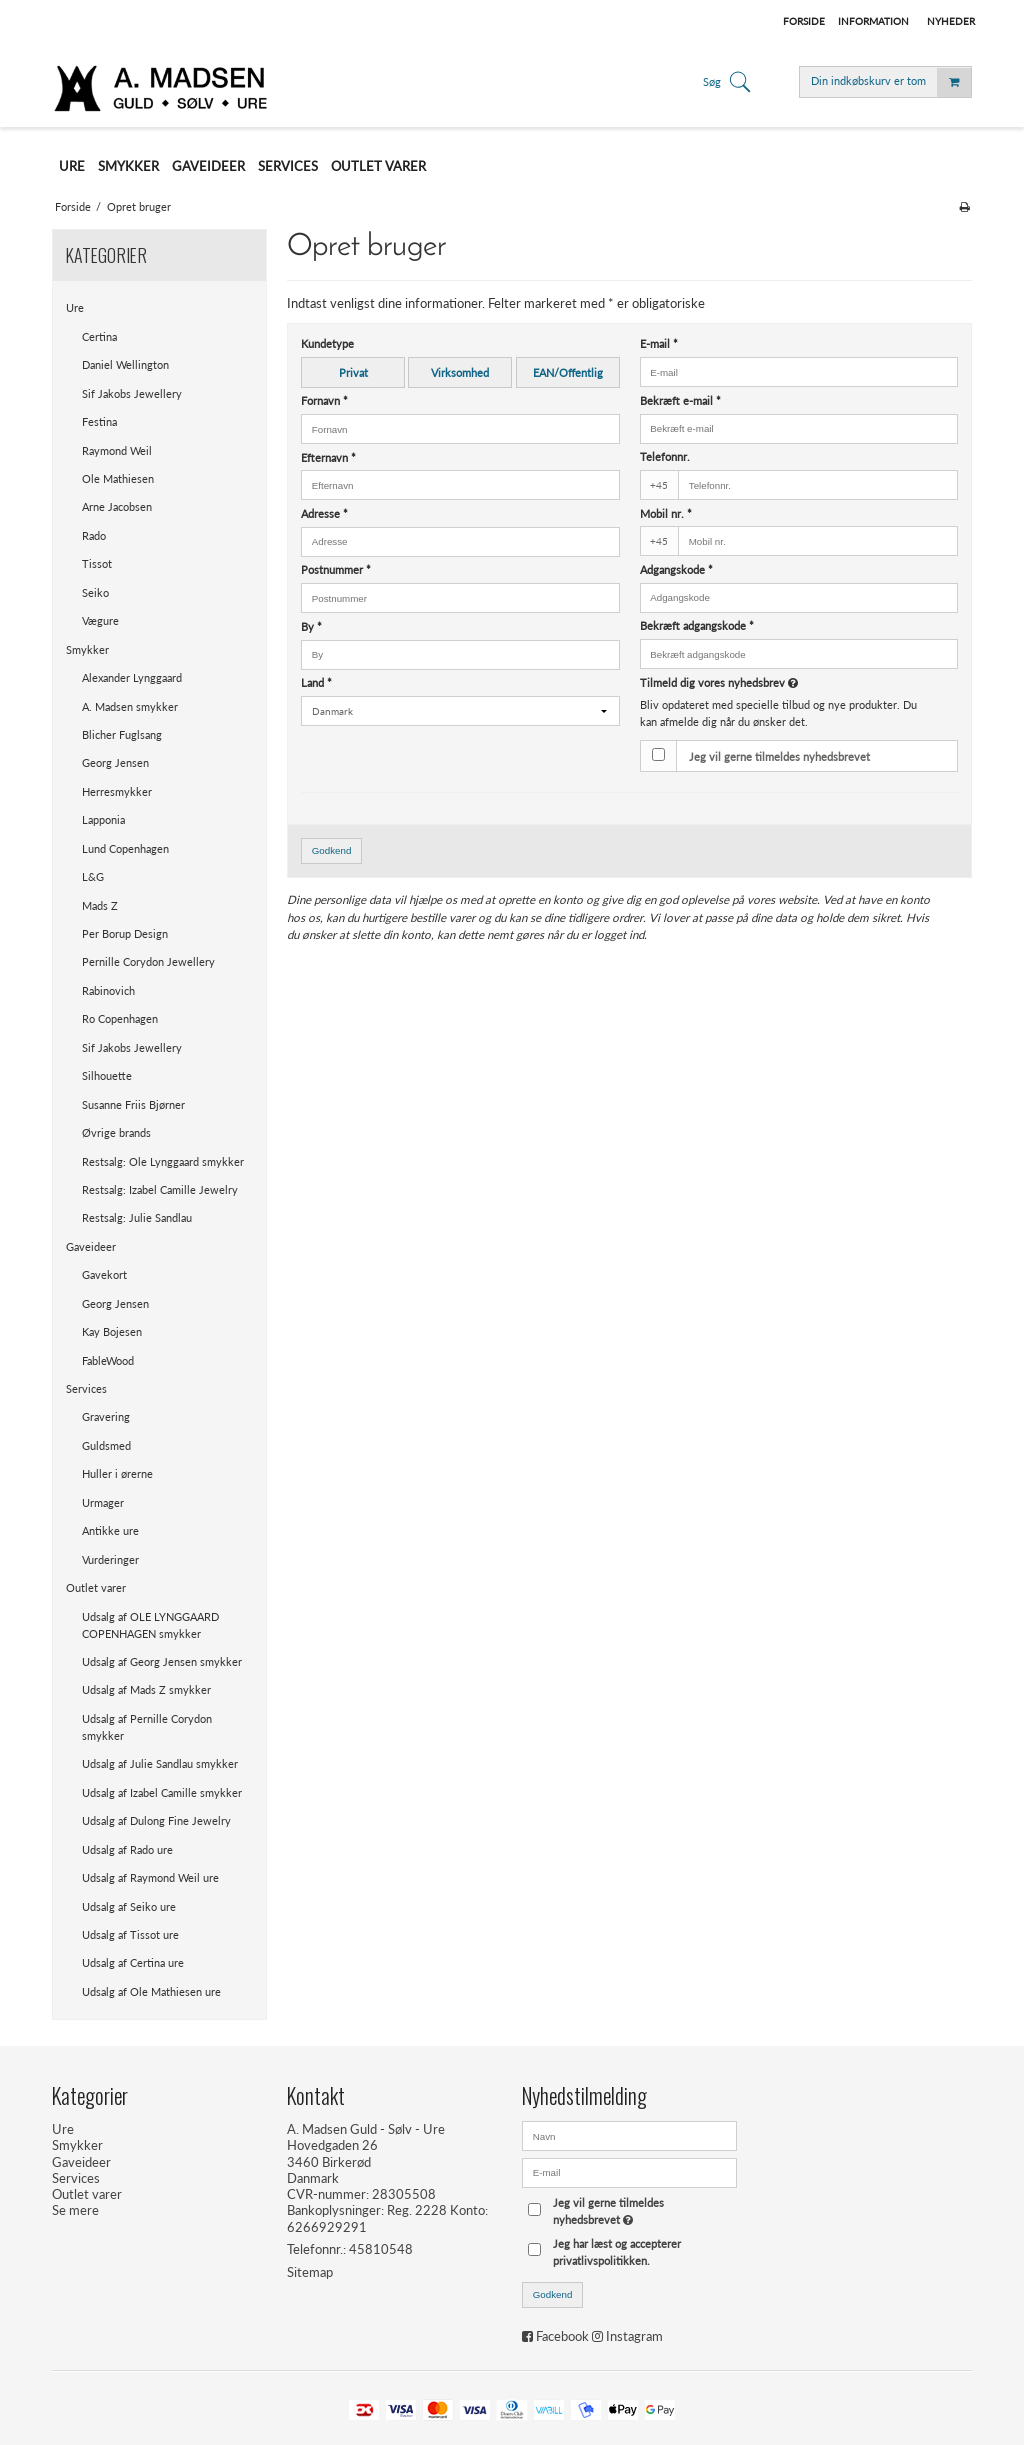  Describe the element at coordinates (629, 2171) in the screenshot. I see `[E-mail]` at that location.